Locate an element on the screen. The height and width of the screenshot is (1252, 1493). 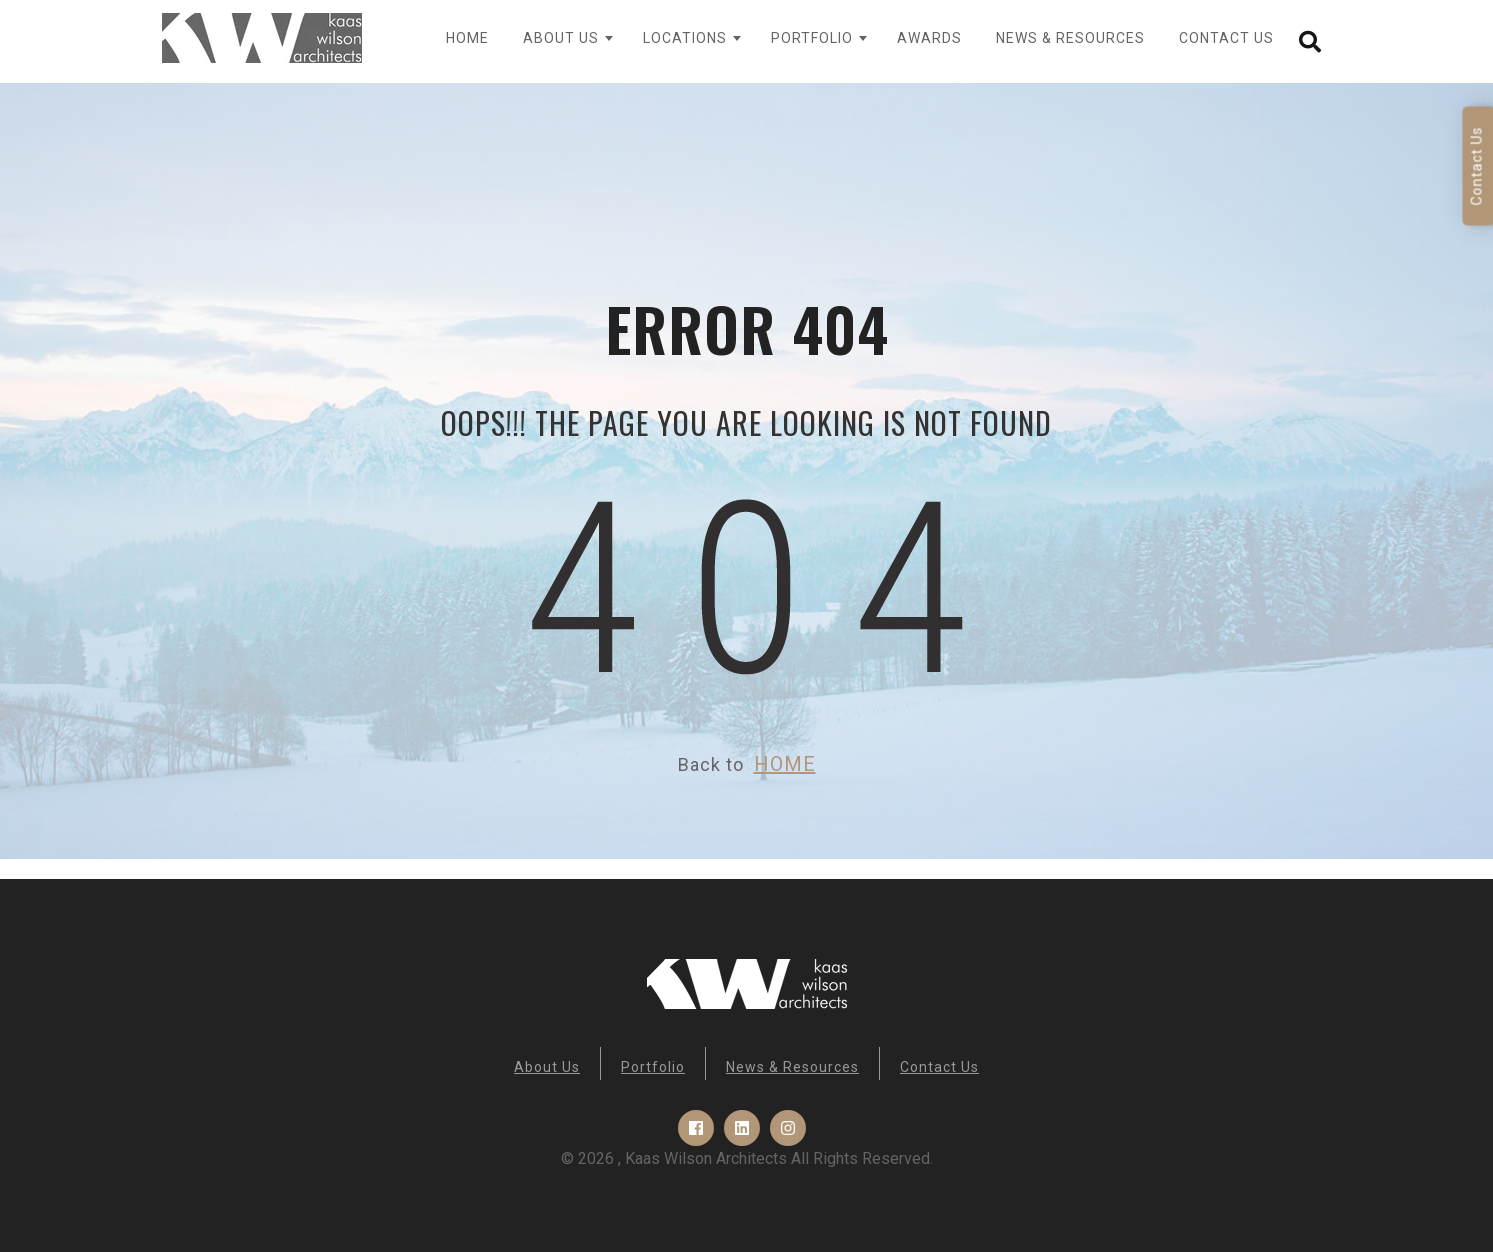
Awards is located at coordinates (929, 38).